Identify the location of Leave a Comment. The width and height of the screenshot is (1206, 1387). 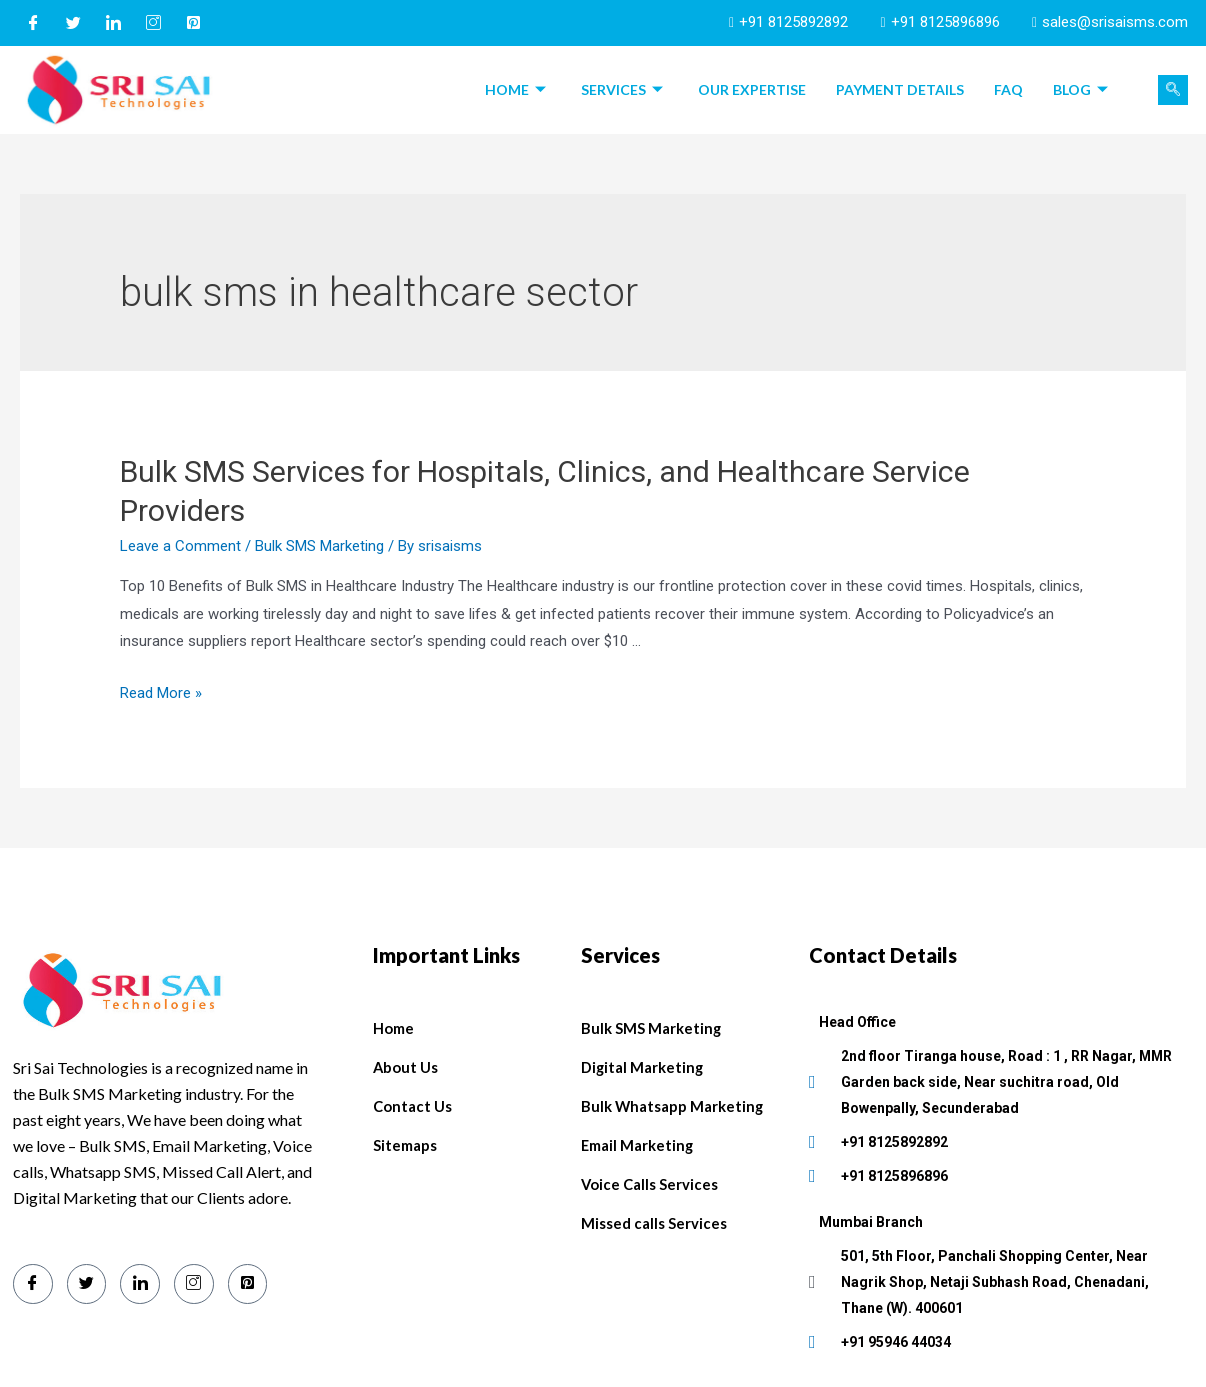
(180, 546).